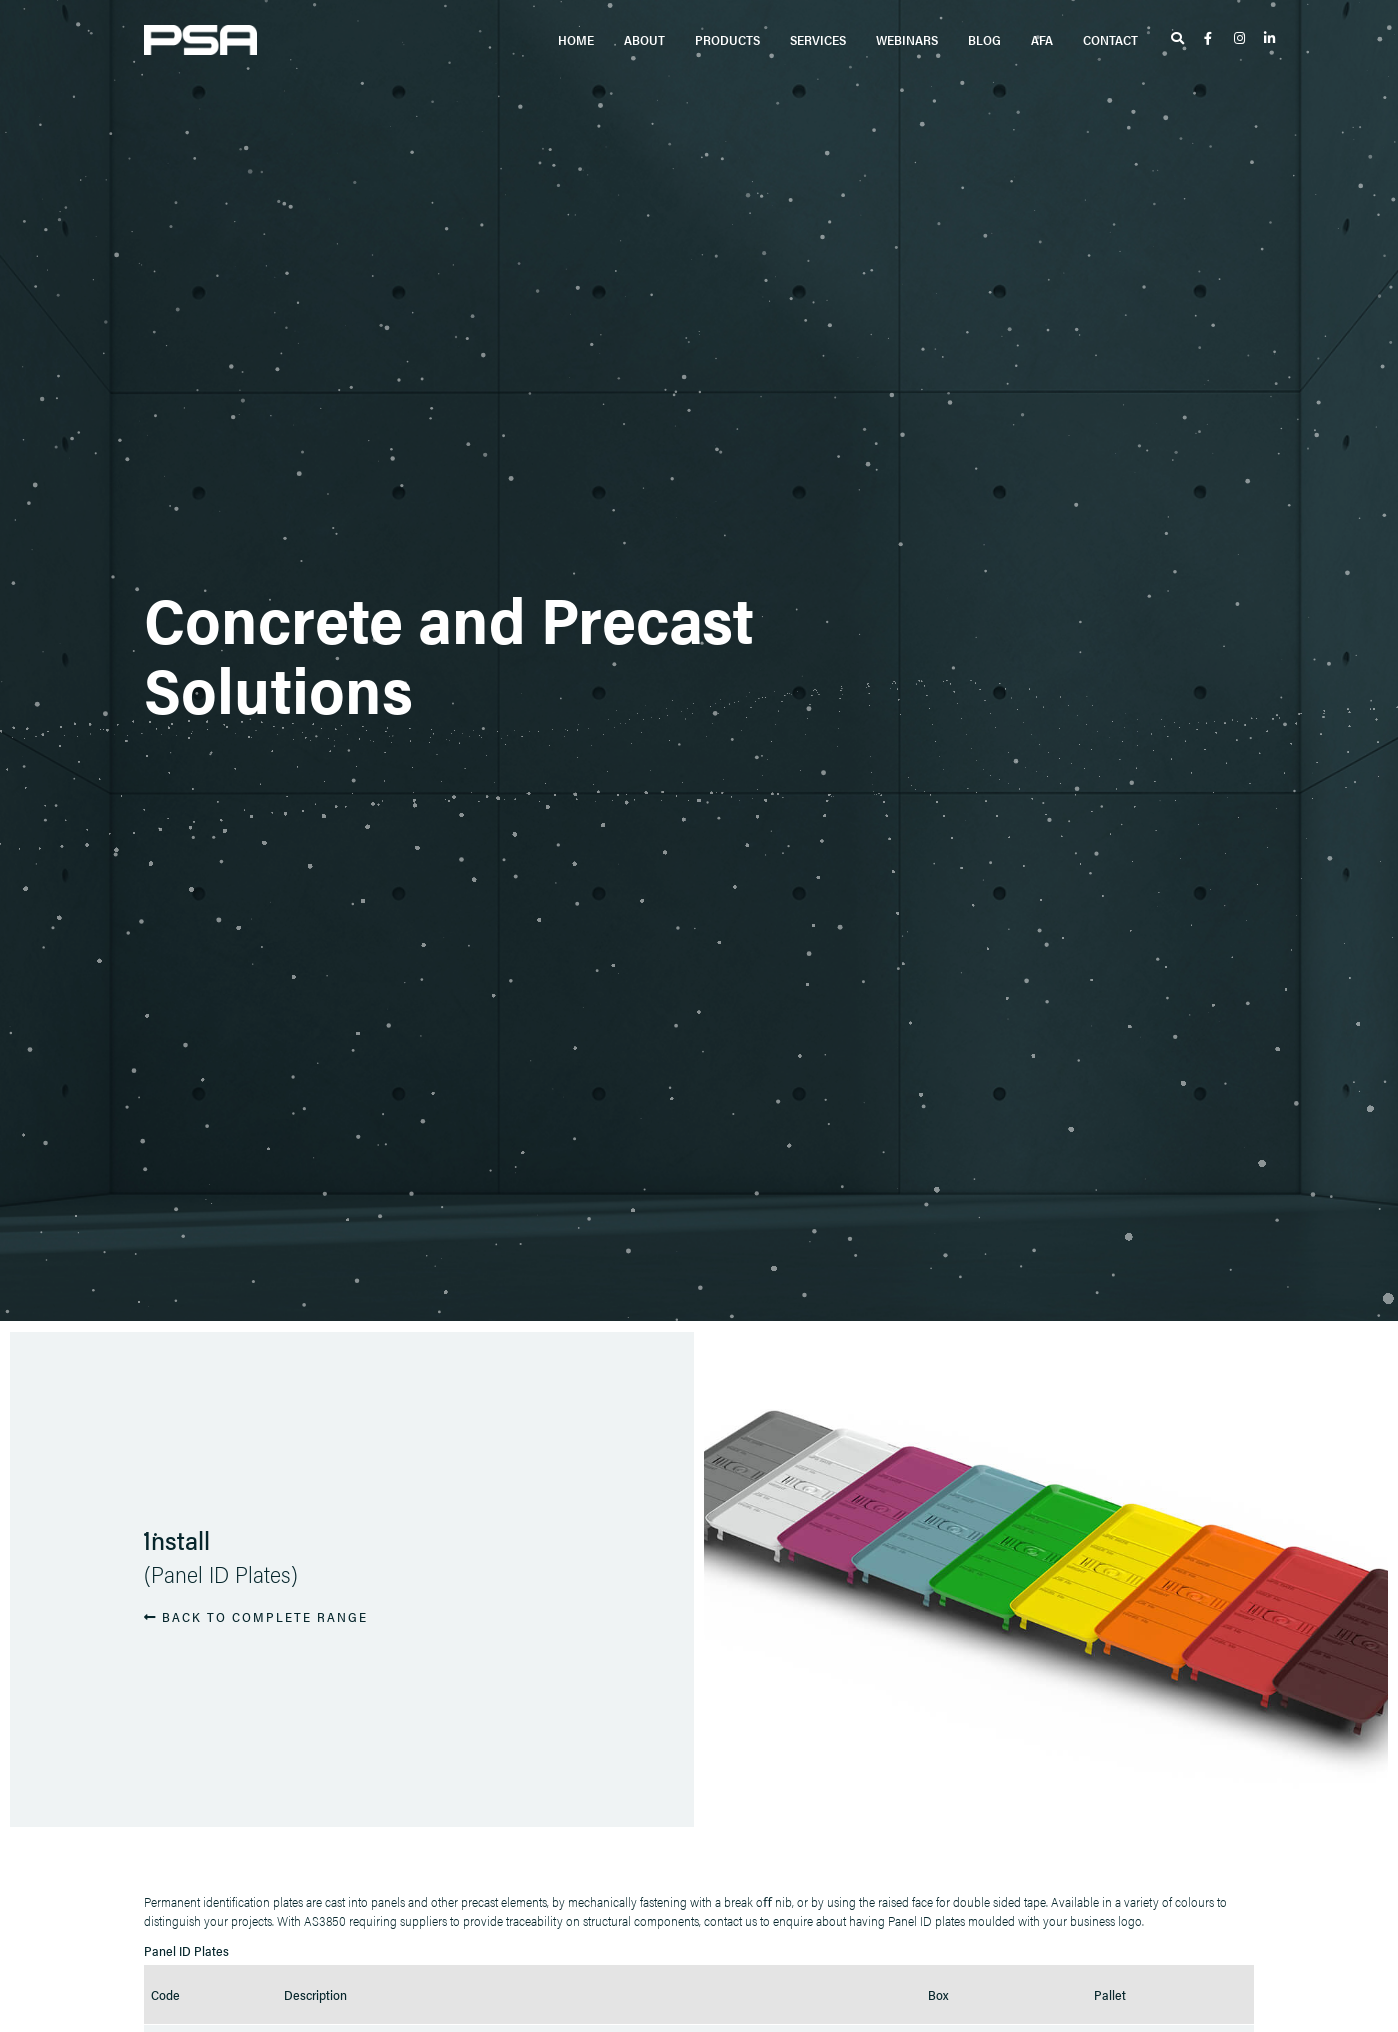 The image size is (1398, 2032). I want to click on AFA, so click(1042, 39).